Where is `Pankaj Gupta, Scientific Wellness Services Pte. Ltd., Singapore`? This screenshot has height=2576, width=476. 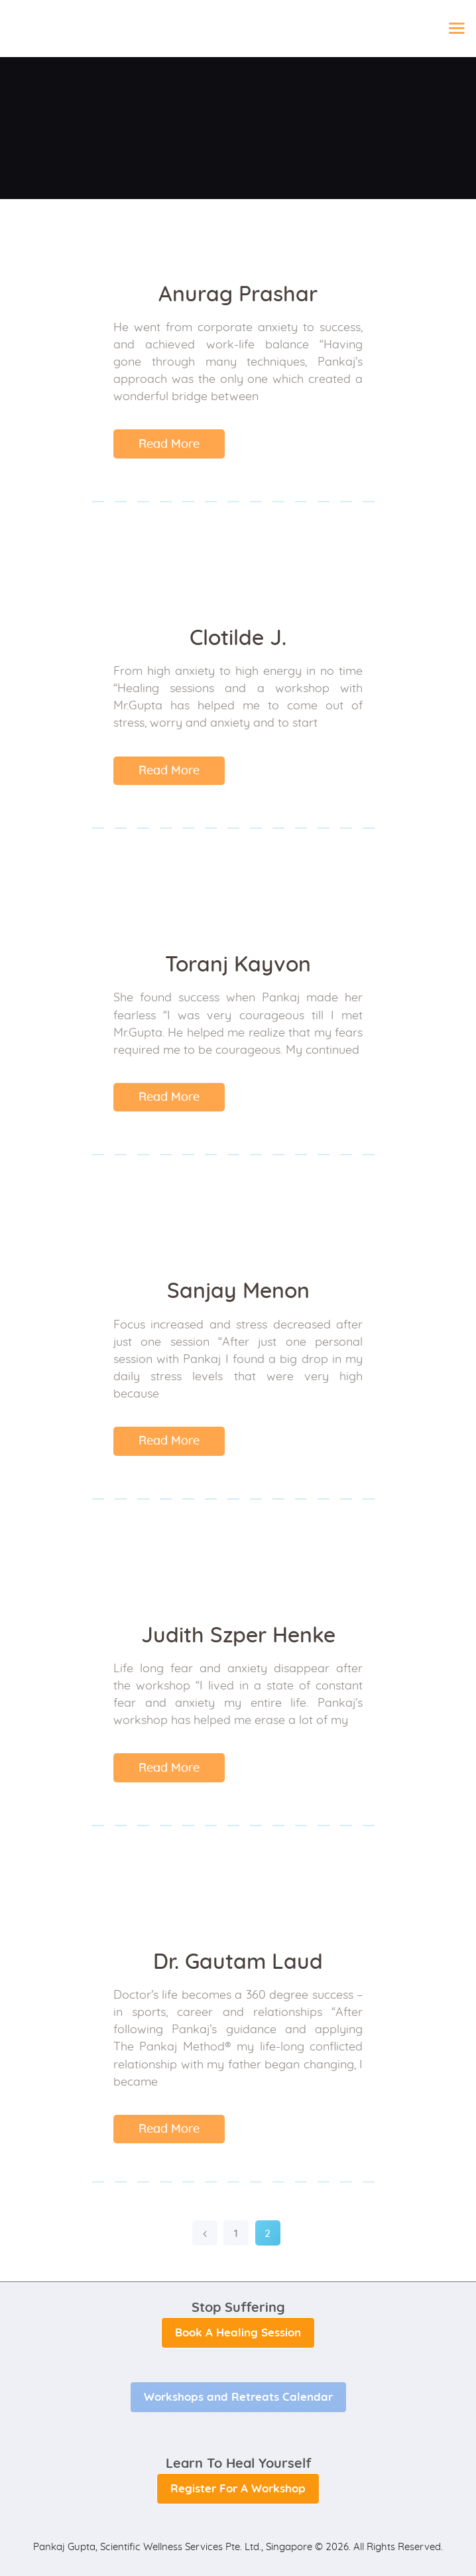
Pankaj Gupta, Scientific Wellness Services Pte. Ltd., Singapore is located at coordinates (172, 2547).